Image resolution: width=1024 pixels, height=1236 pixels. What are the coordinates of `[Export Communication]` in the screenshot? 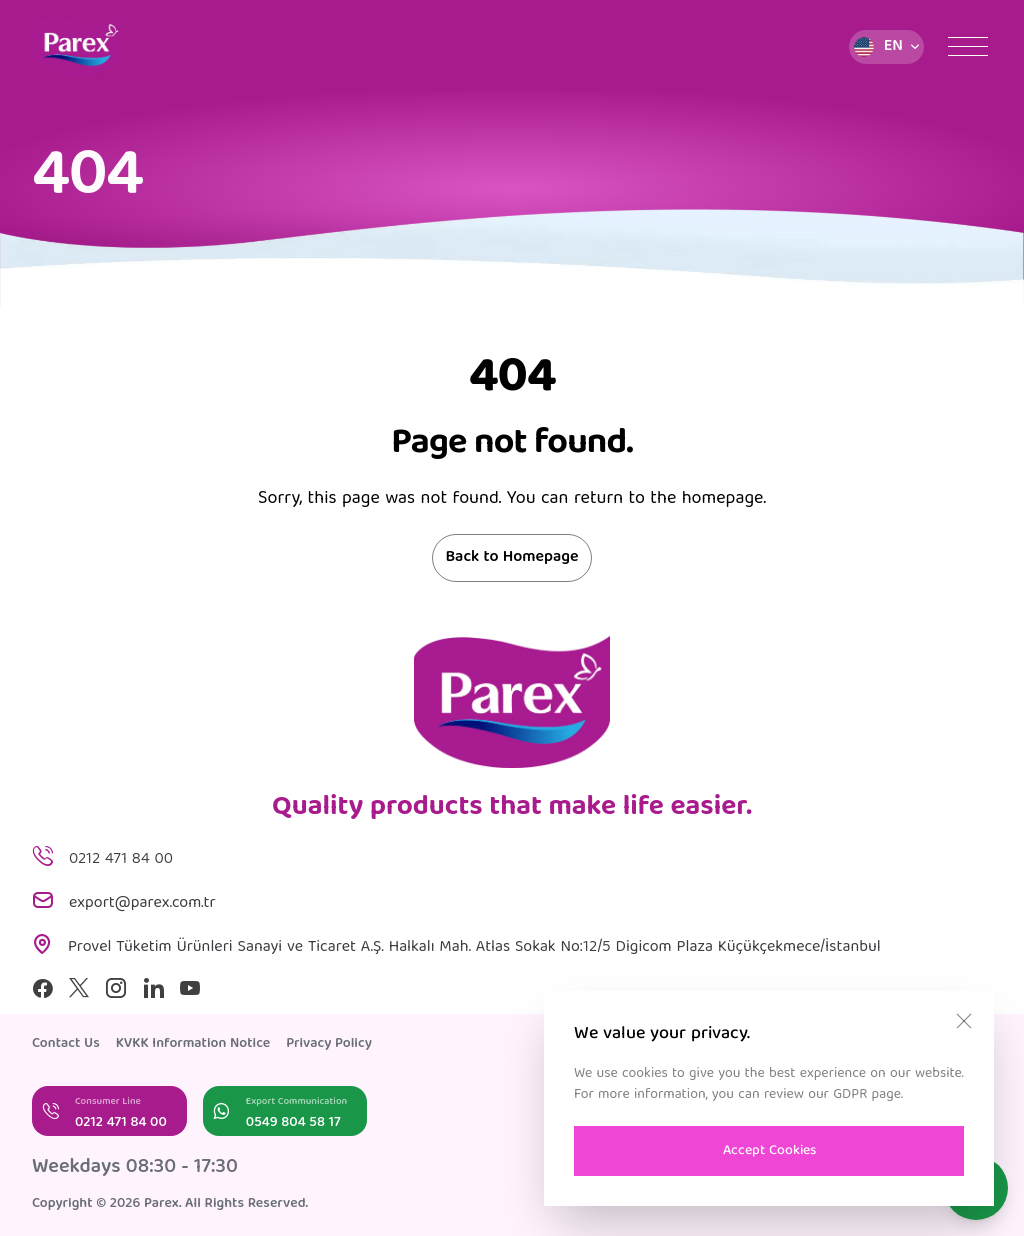 It's located at (285, 1111).